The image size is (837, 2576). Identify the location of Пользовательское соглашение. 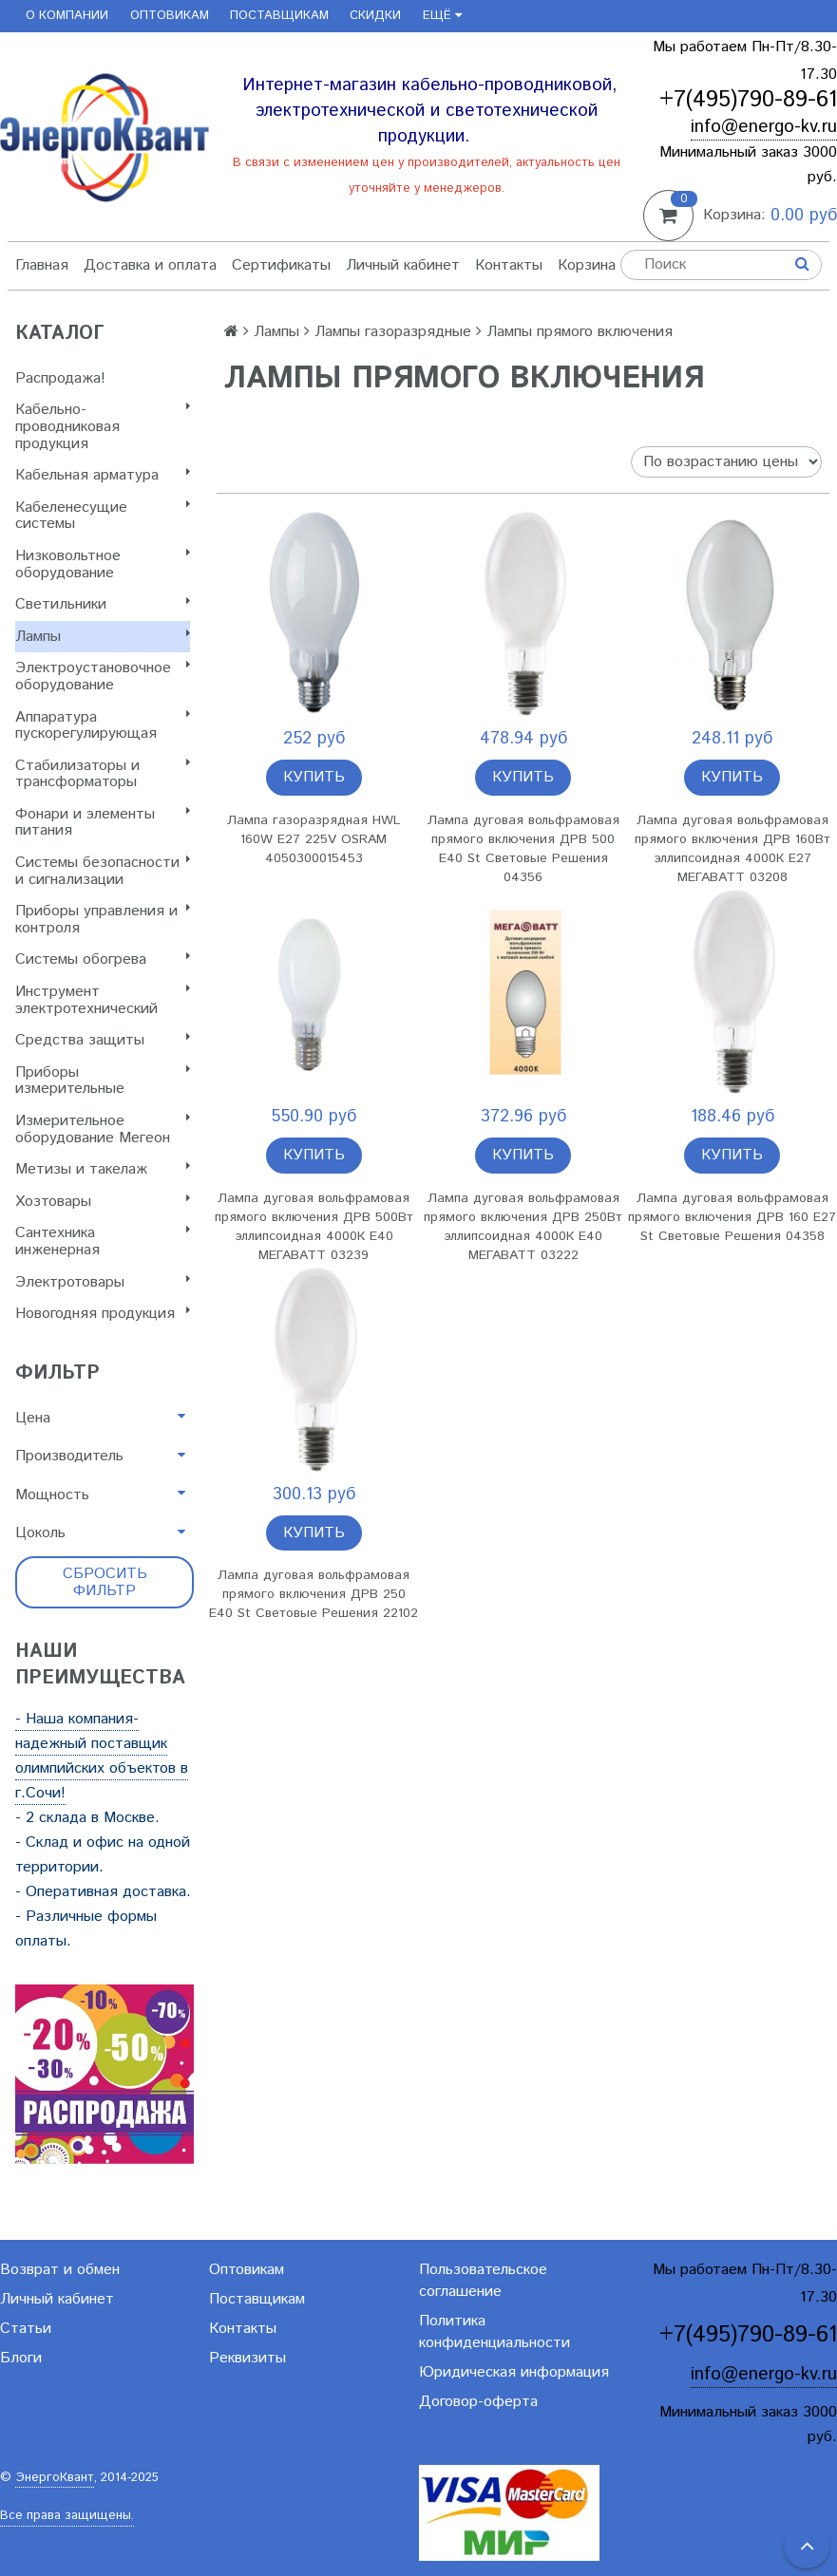
(483, 2281).